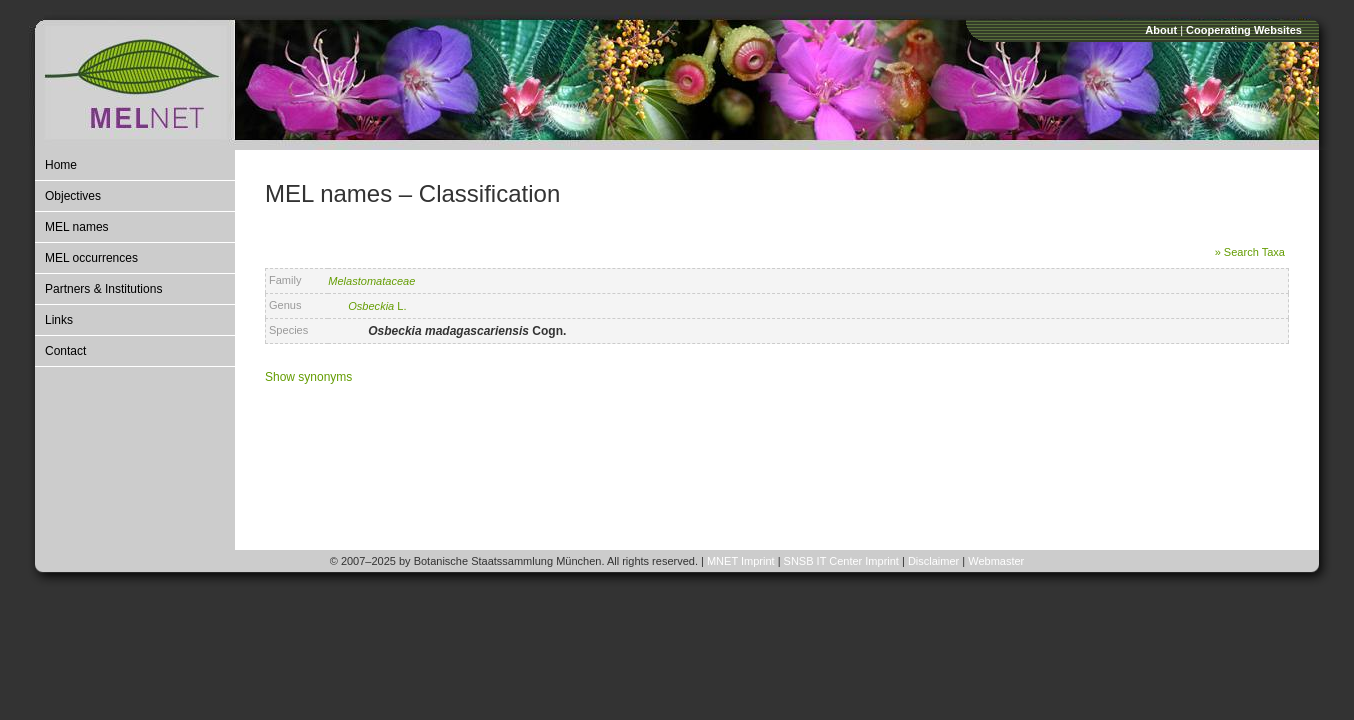 The height and width of the screenshot is (720, 1354). Describe the element at coordinates (91, 258) in the screenshot. I see `MEL occurrences` at that location.